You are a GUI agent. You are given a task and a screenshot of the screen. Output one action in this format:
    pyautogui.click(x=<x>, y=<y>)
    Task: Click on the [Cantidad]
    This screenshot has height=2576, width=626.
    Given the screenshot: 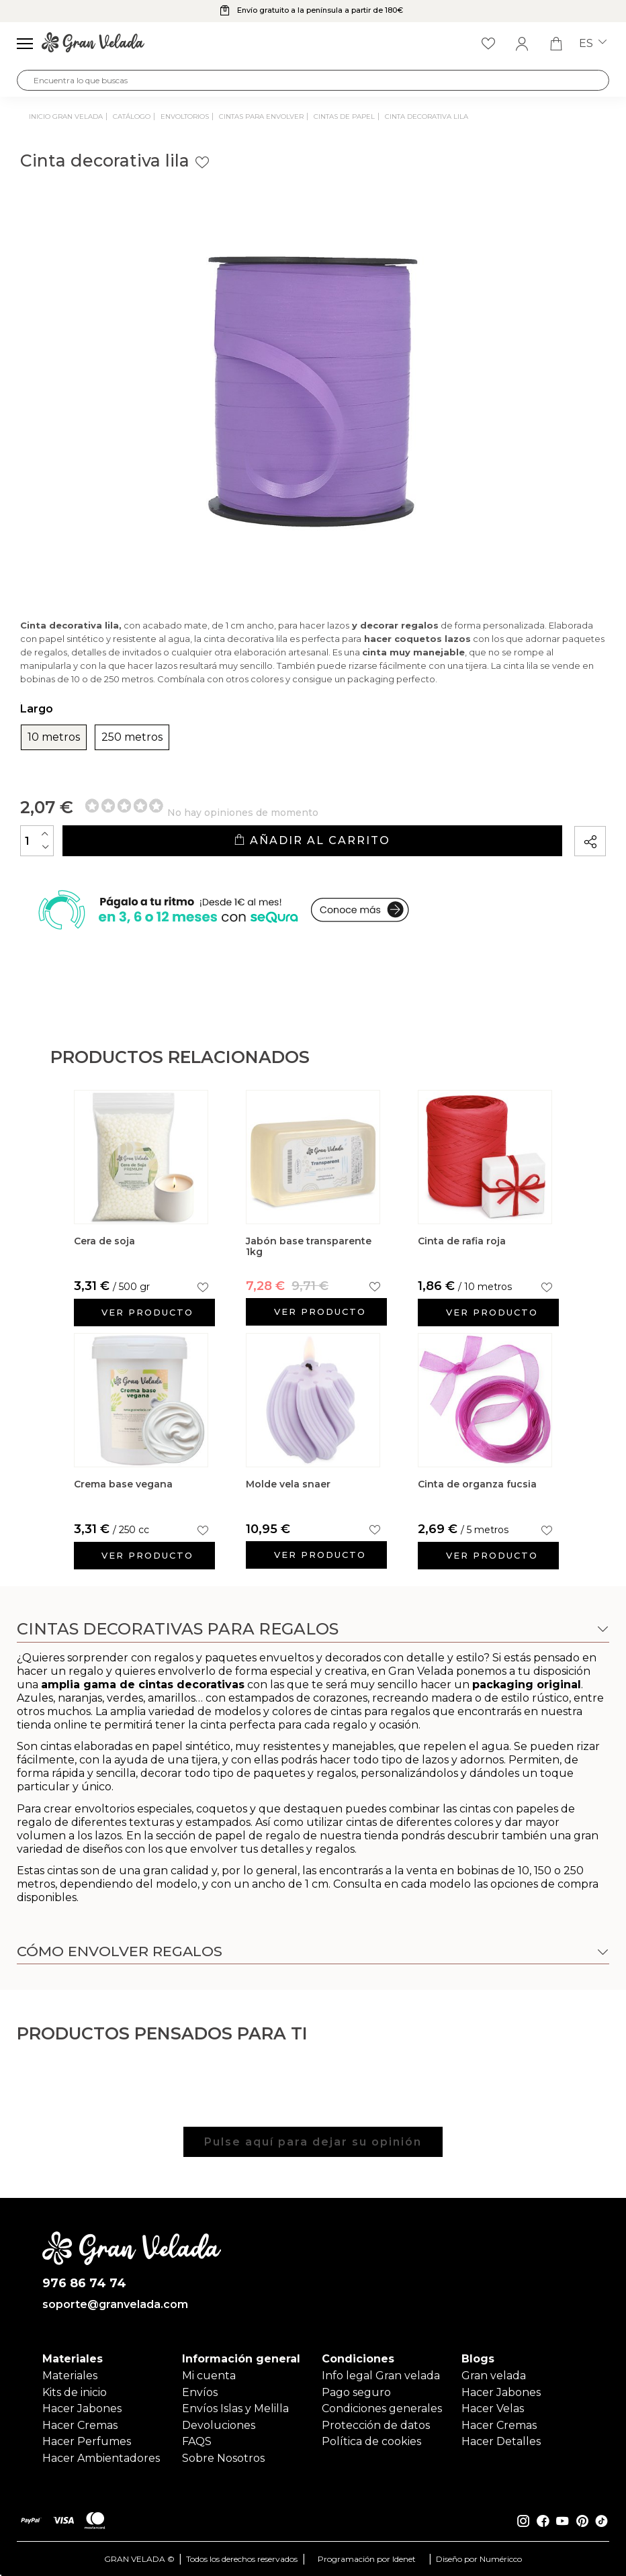 What is the action you would take?
    pyautogui.click(x=37, y=840)
    